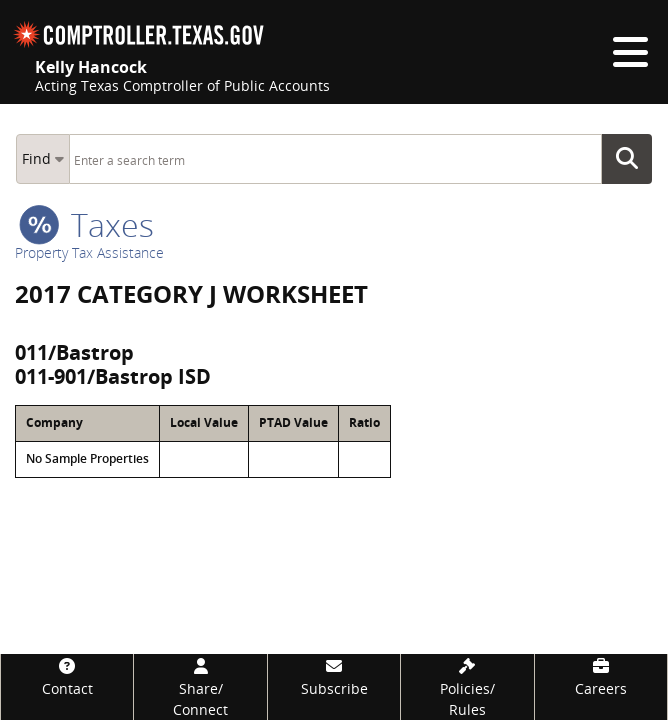 This screenshot has height=720, width=668. What do you see at coordinates (467, 687) in the screenshot?
I see `[Policies/Rules]` at bounding box center [467, 687].